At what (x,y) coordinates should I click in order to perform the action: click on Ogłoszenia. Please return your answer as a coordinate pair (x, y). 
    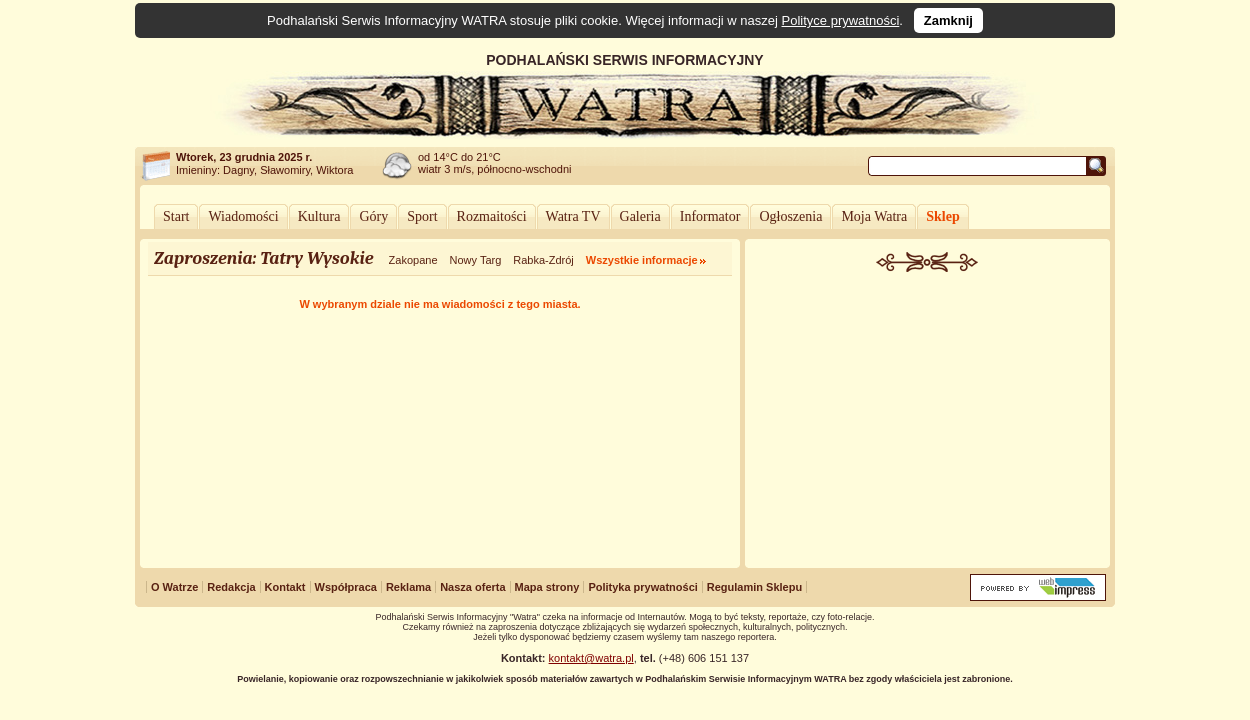
    Looking at the image, I should click on (790, 216).